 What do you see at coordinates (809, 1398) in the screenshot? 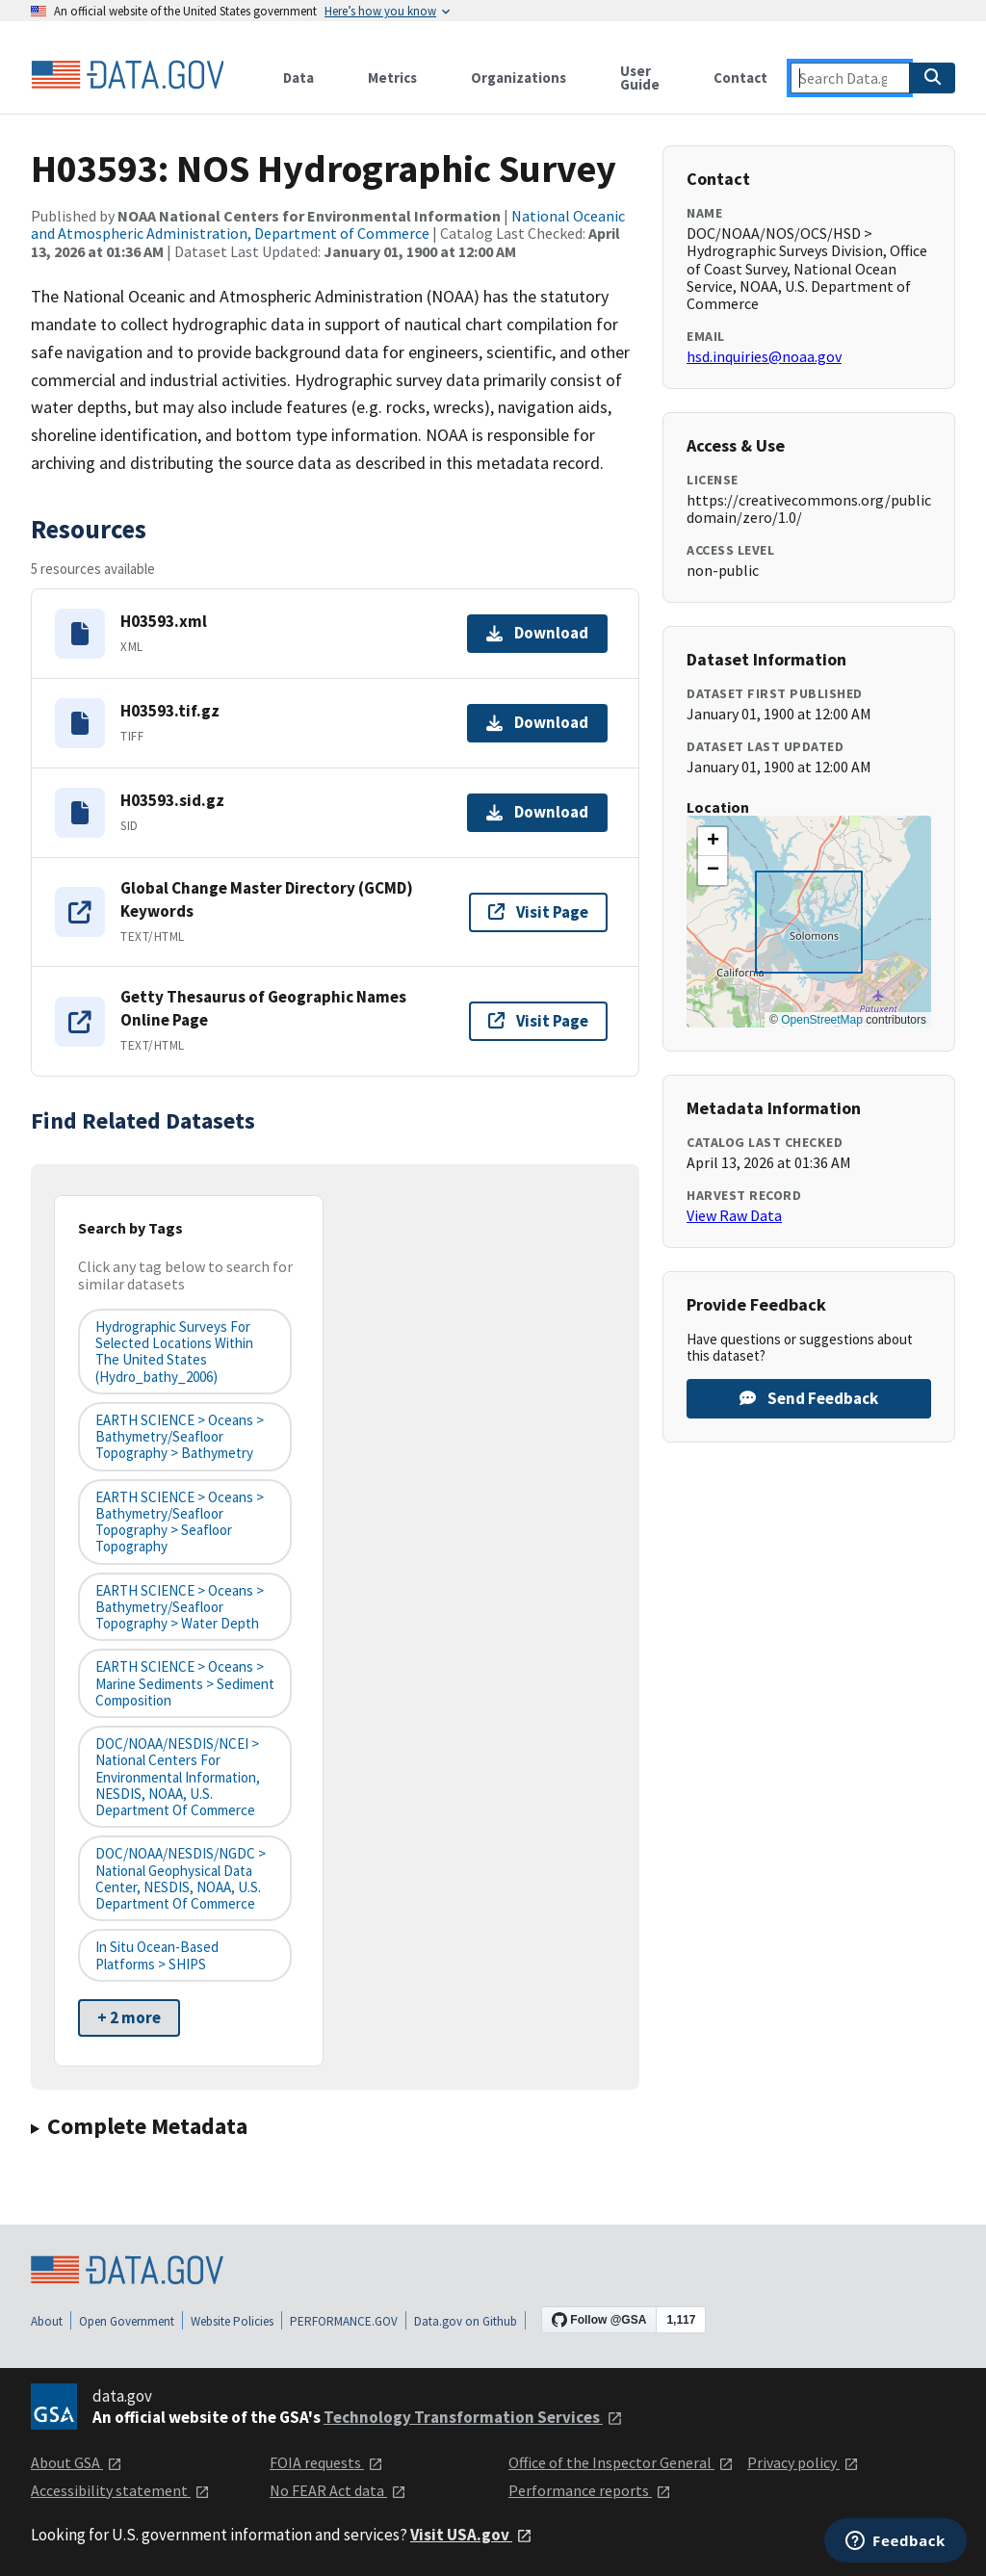
I see `Send Feedback [Provide feedback on H03593: NOS Hydrographic Survey]` at bounding box center [809, 1398].